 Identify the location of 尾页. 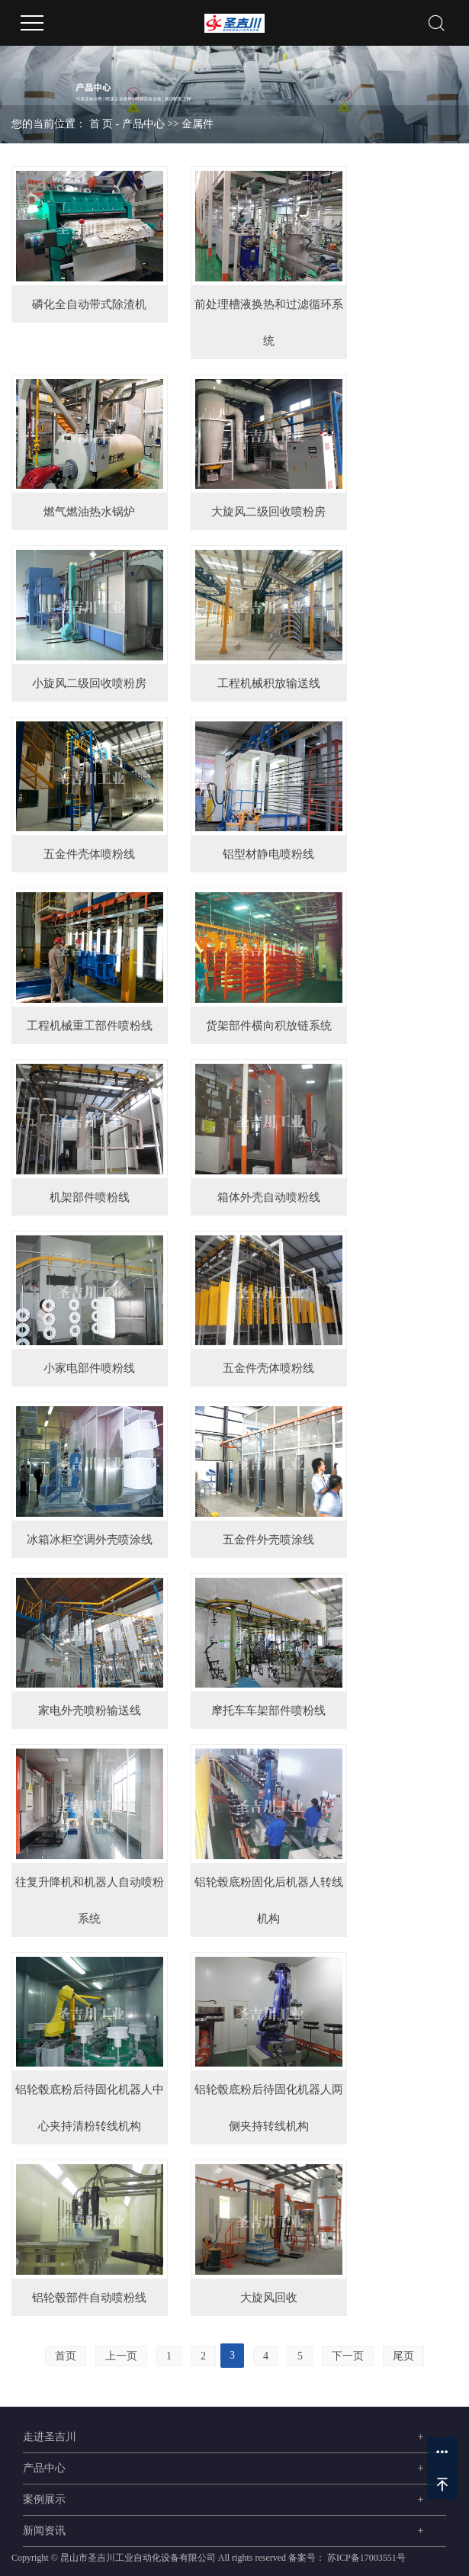
(403, 2356).